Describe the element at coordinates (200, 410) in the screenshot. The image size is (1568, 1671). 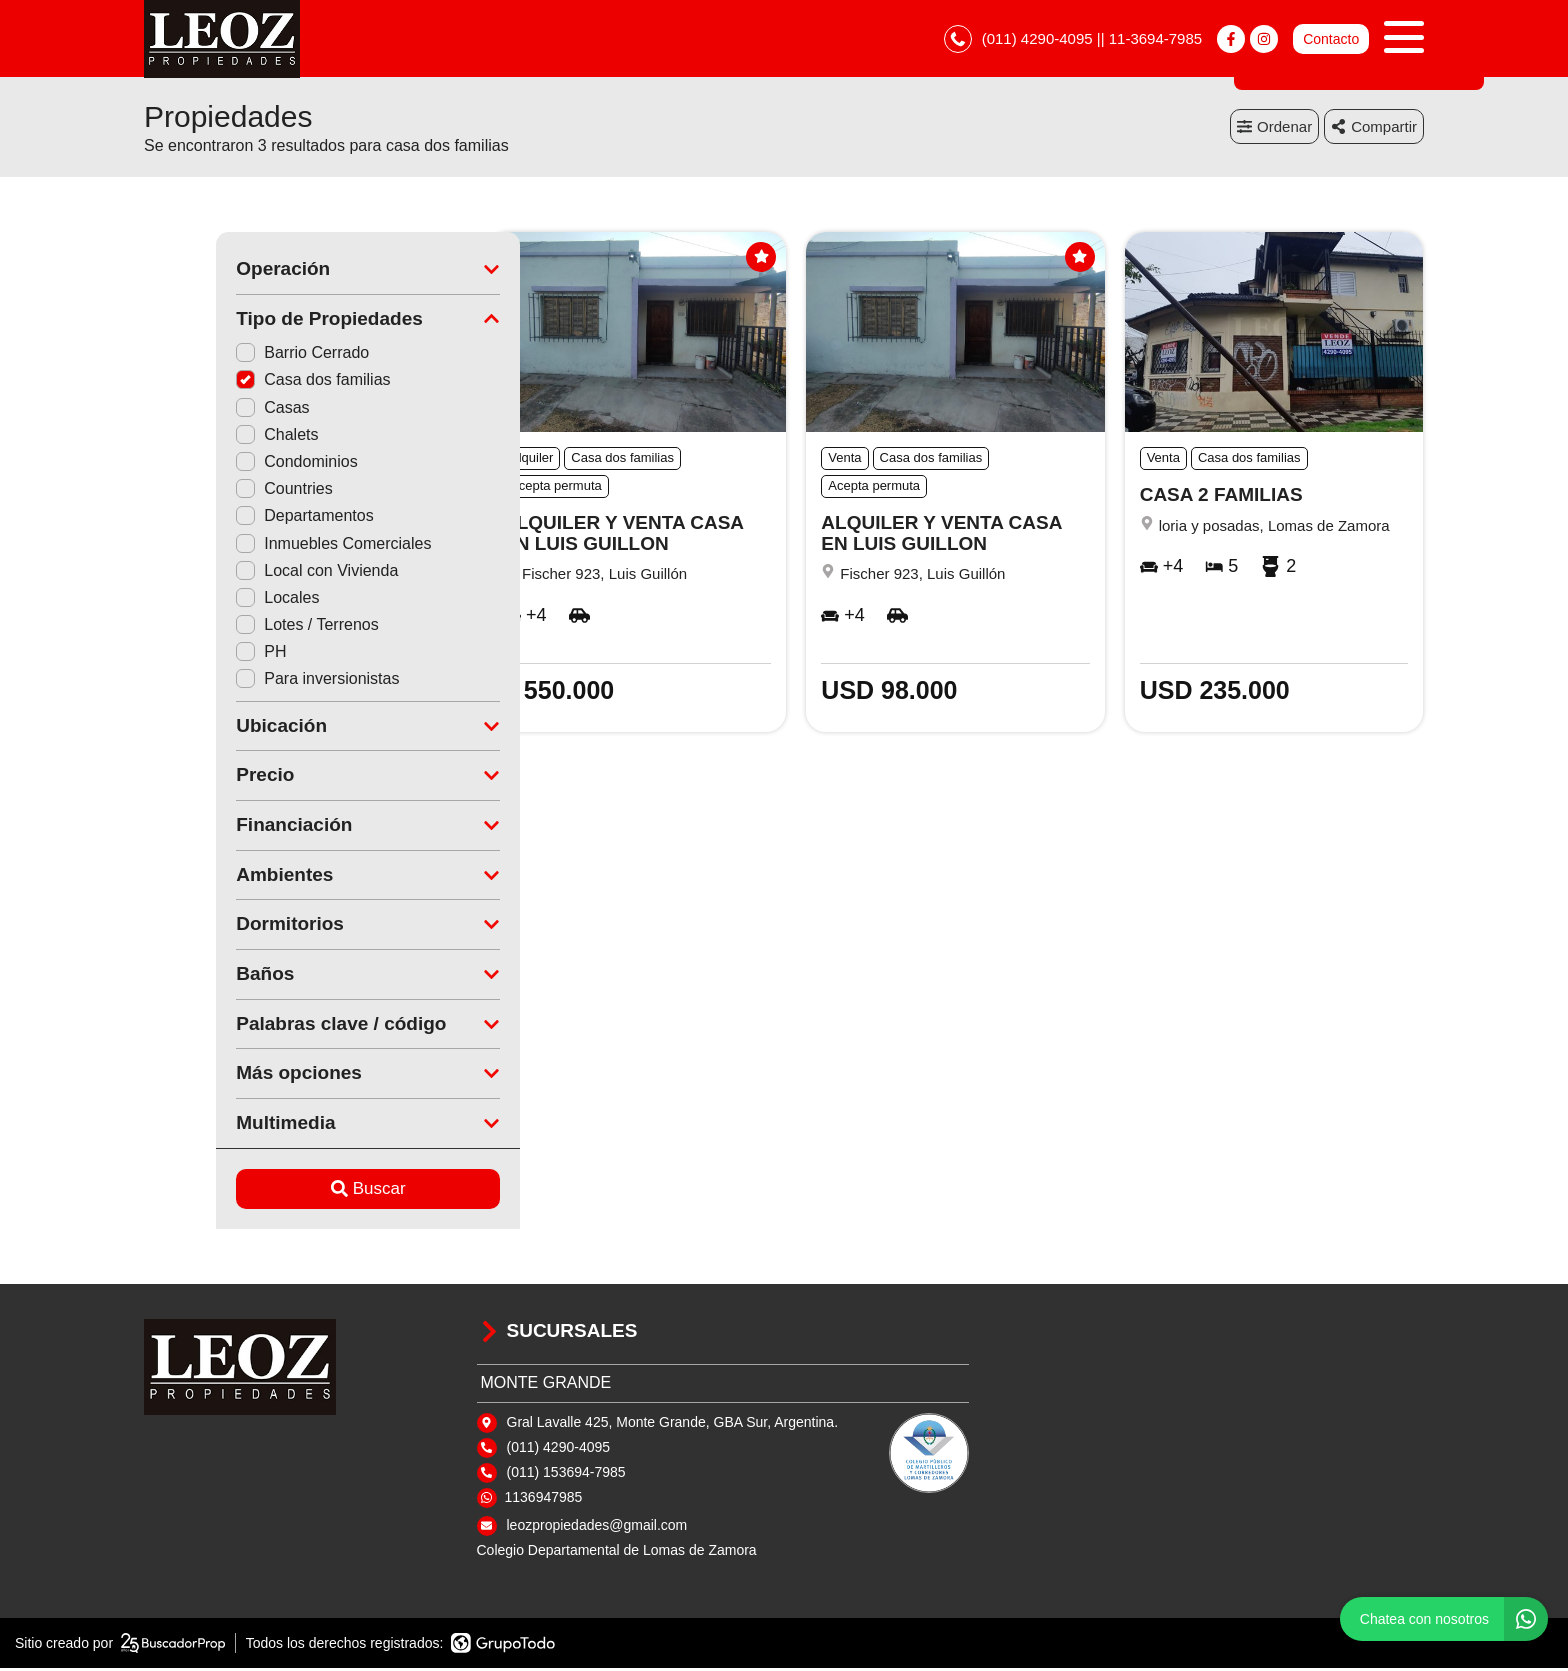
I see `Casas` at that location.